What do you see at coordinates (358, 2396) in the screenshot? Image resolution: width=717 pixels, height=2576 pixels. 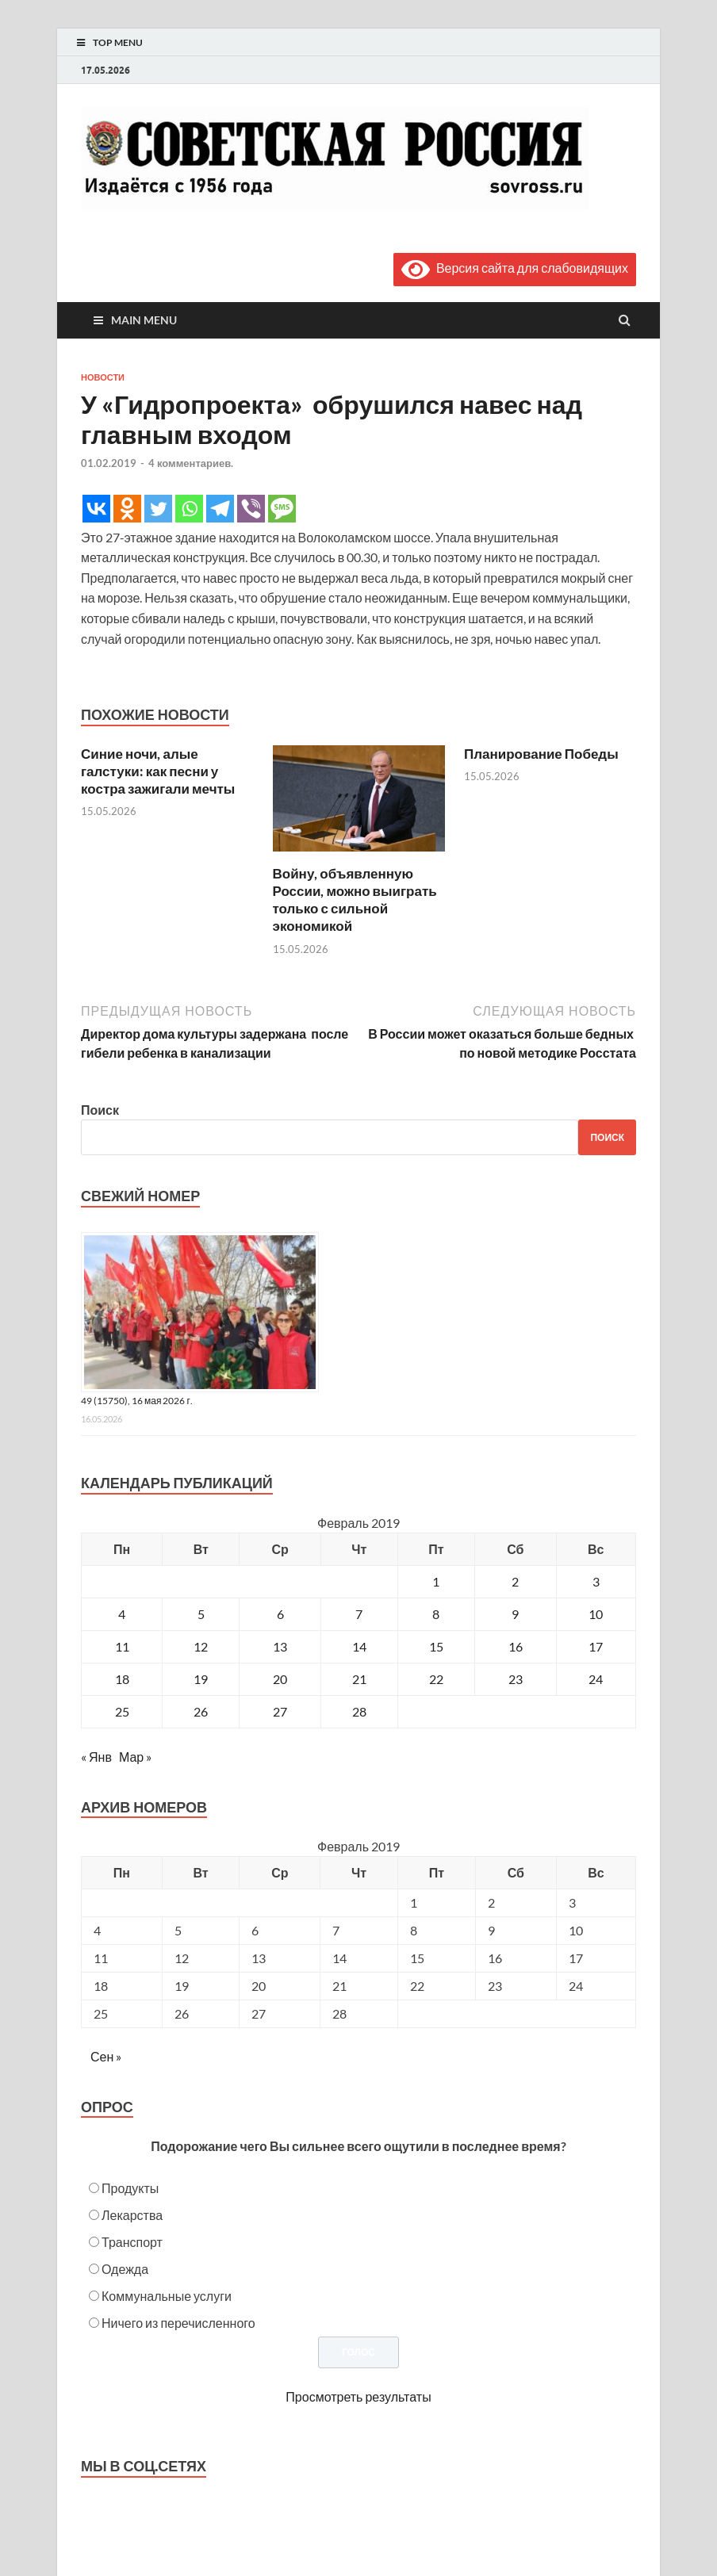 I see `Просмотреть результаты` at bounding box center [358, 2396].